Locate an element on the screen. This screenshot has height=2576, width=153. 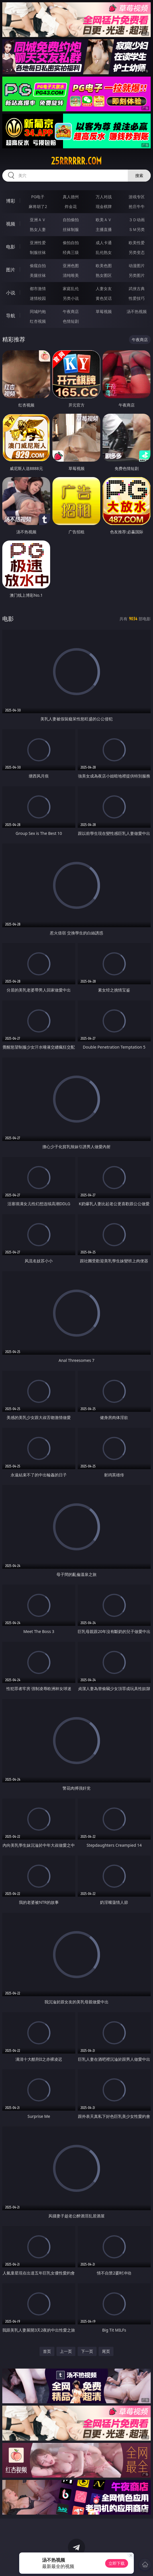
自拍偷拍 is located at coordinates (71, 219).